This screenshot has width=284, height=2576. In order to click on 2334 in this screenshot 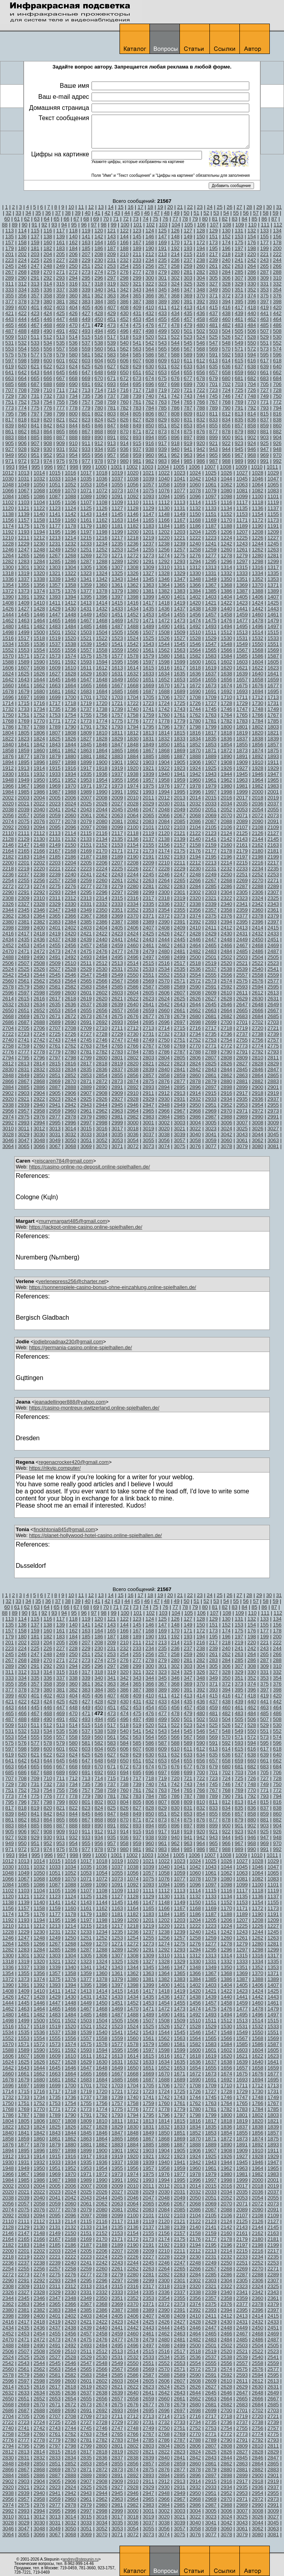, I will do `click(132, 904)`.